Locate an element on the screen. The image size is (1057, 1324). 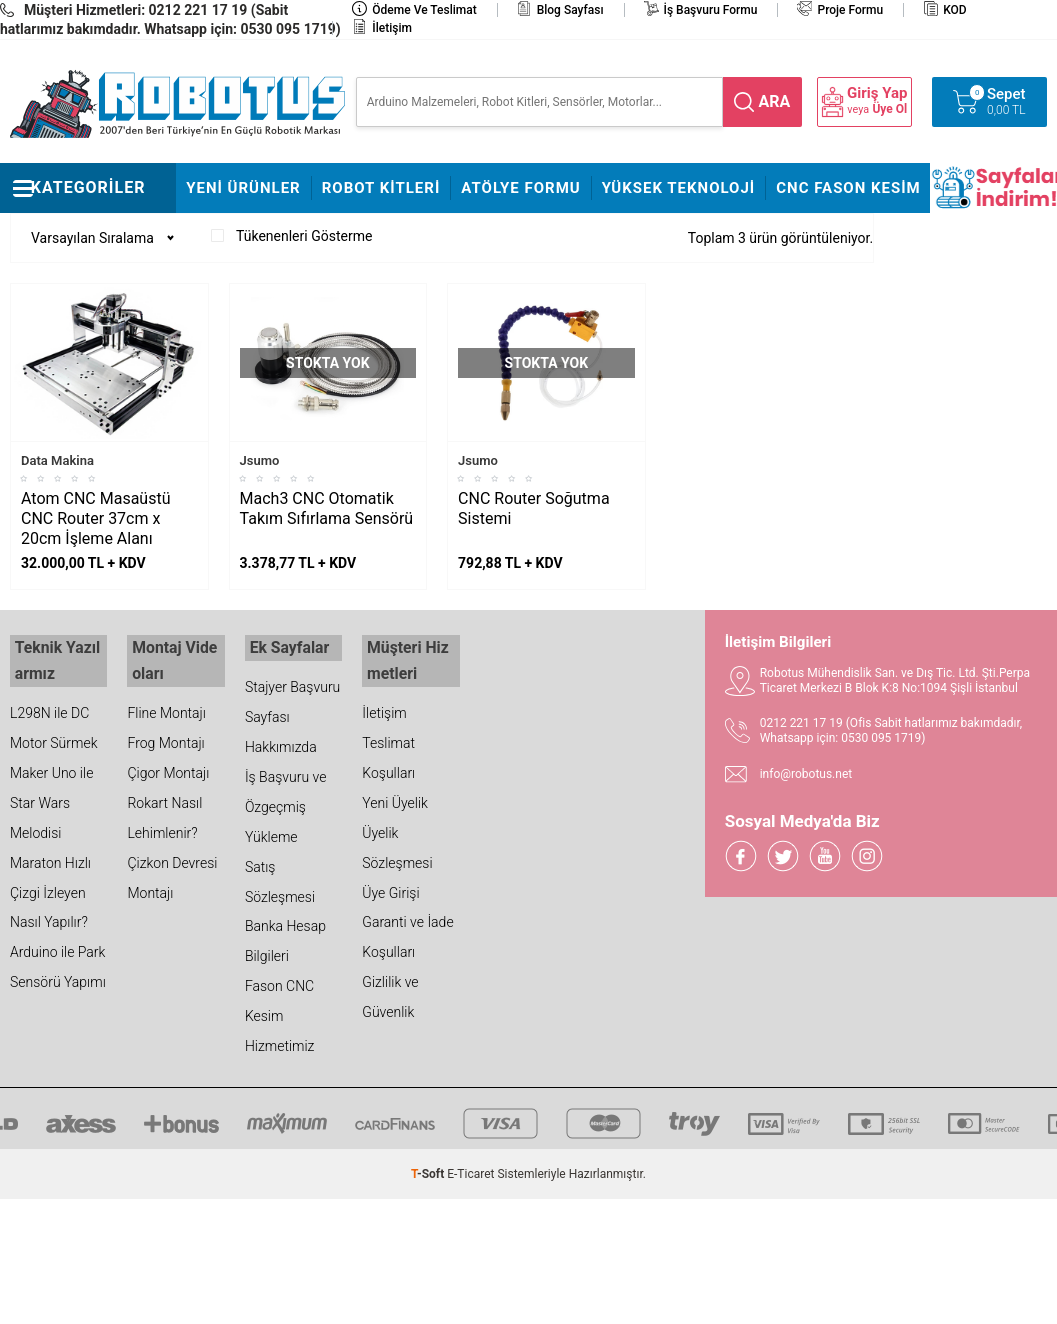
Jsumo is located at coordinates (260, 460).